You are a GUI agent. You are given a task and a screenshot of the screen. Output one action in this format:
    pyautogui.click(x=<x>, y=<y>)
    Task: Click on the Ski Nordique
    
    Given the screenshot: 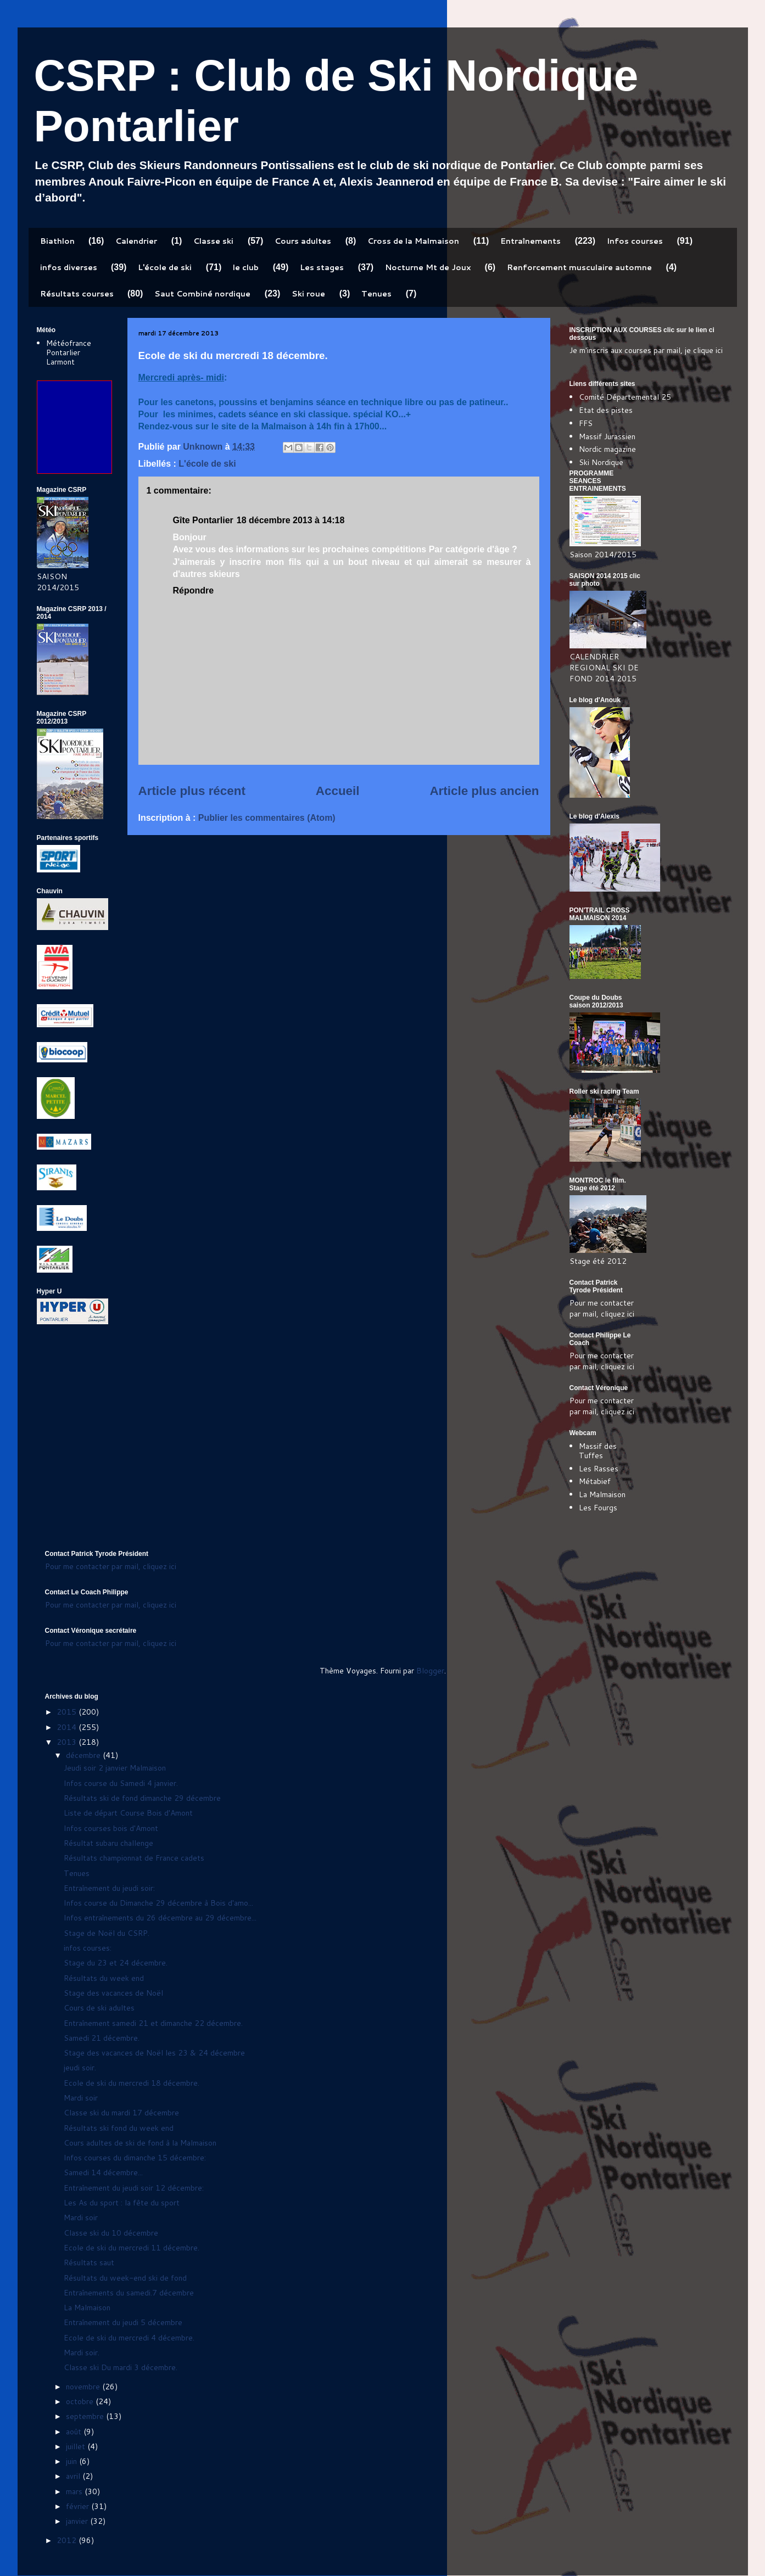 What is the action you would take?
    pyautogui.click(x=601, y=462)
    